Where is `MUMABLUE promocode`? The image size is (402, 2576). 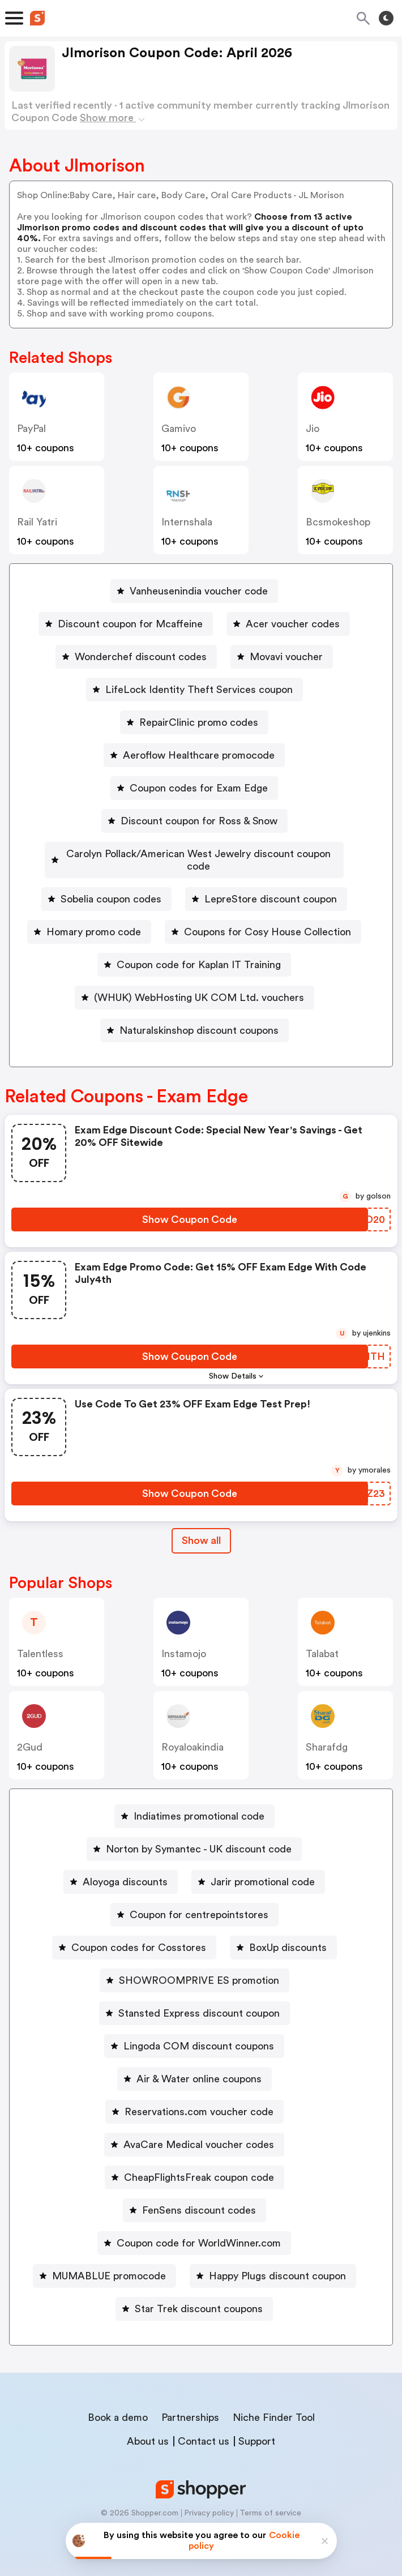
MUMABLUE promocode is located at coordinates (109, 2263).